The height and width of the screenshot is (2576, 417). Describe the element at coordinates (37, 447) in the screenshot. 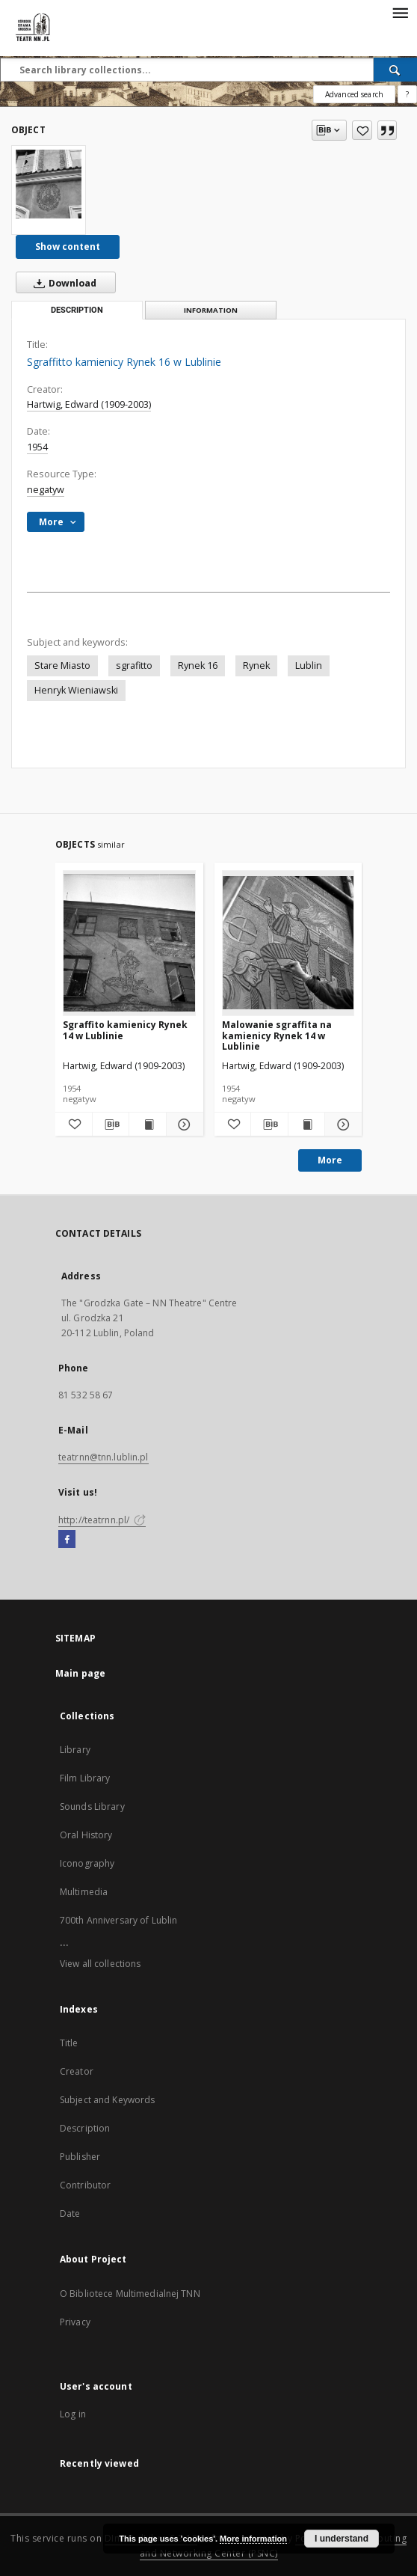

I see `1954` at that location.